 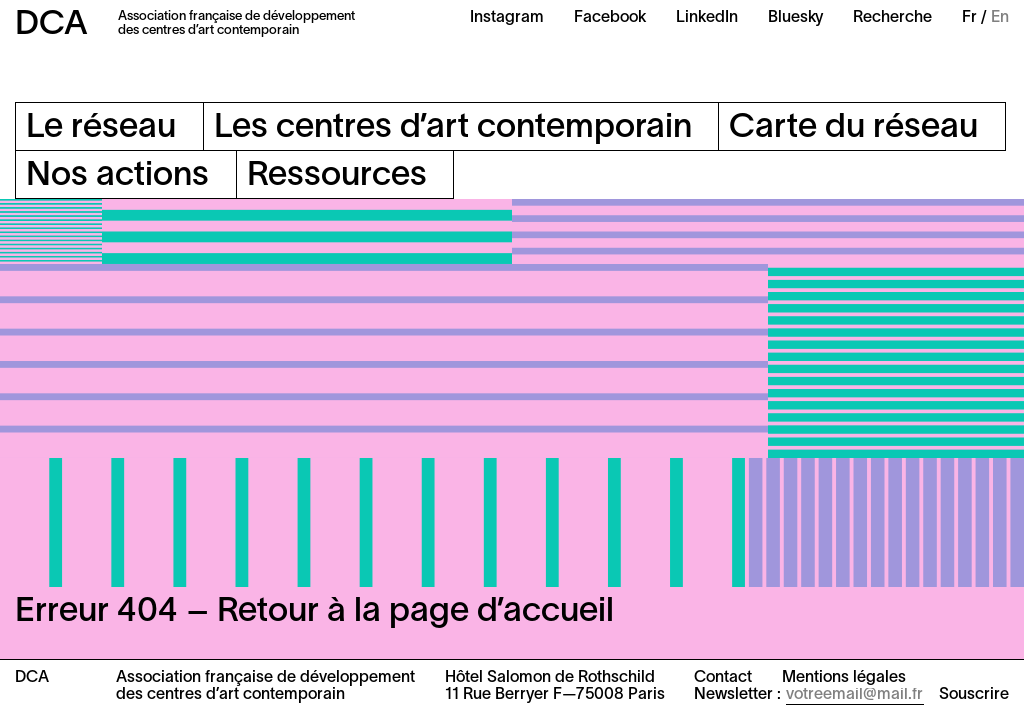 What do you see at coordinates (507, 18) in the screenshot?
I see `Instagram` at bounding box center [507, 18].